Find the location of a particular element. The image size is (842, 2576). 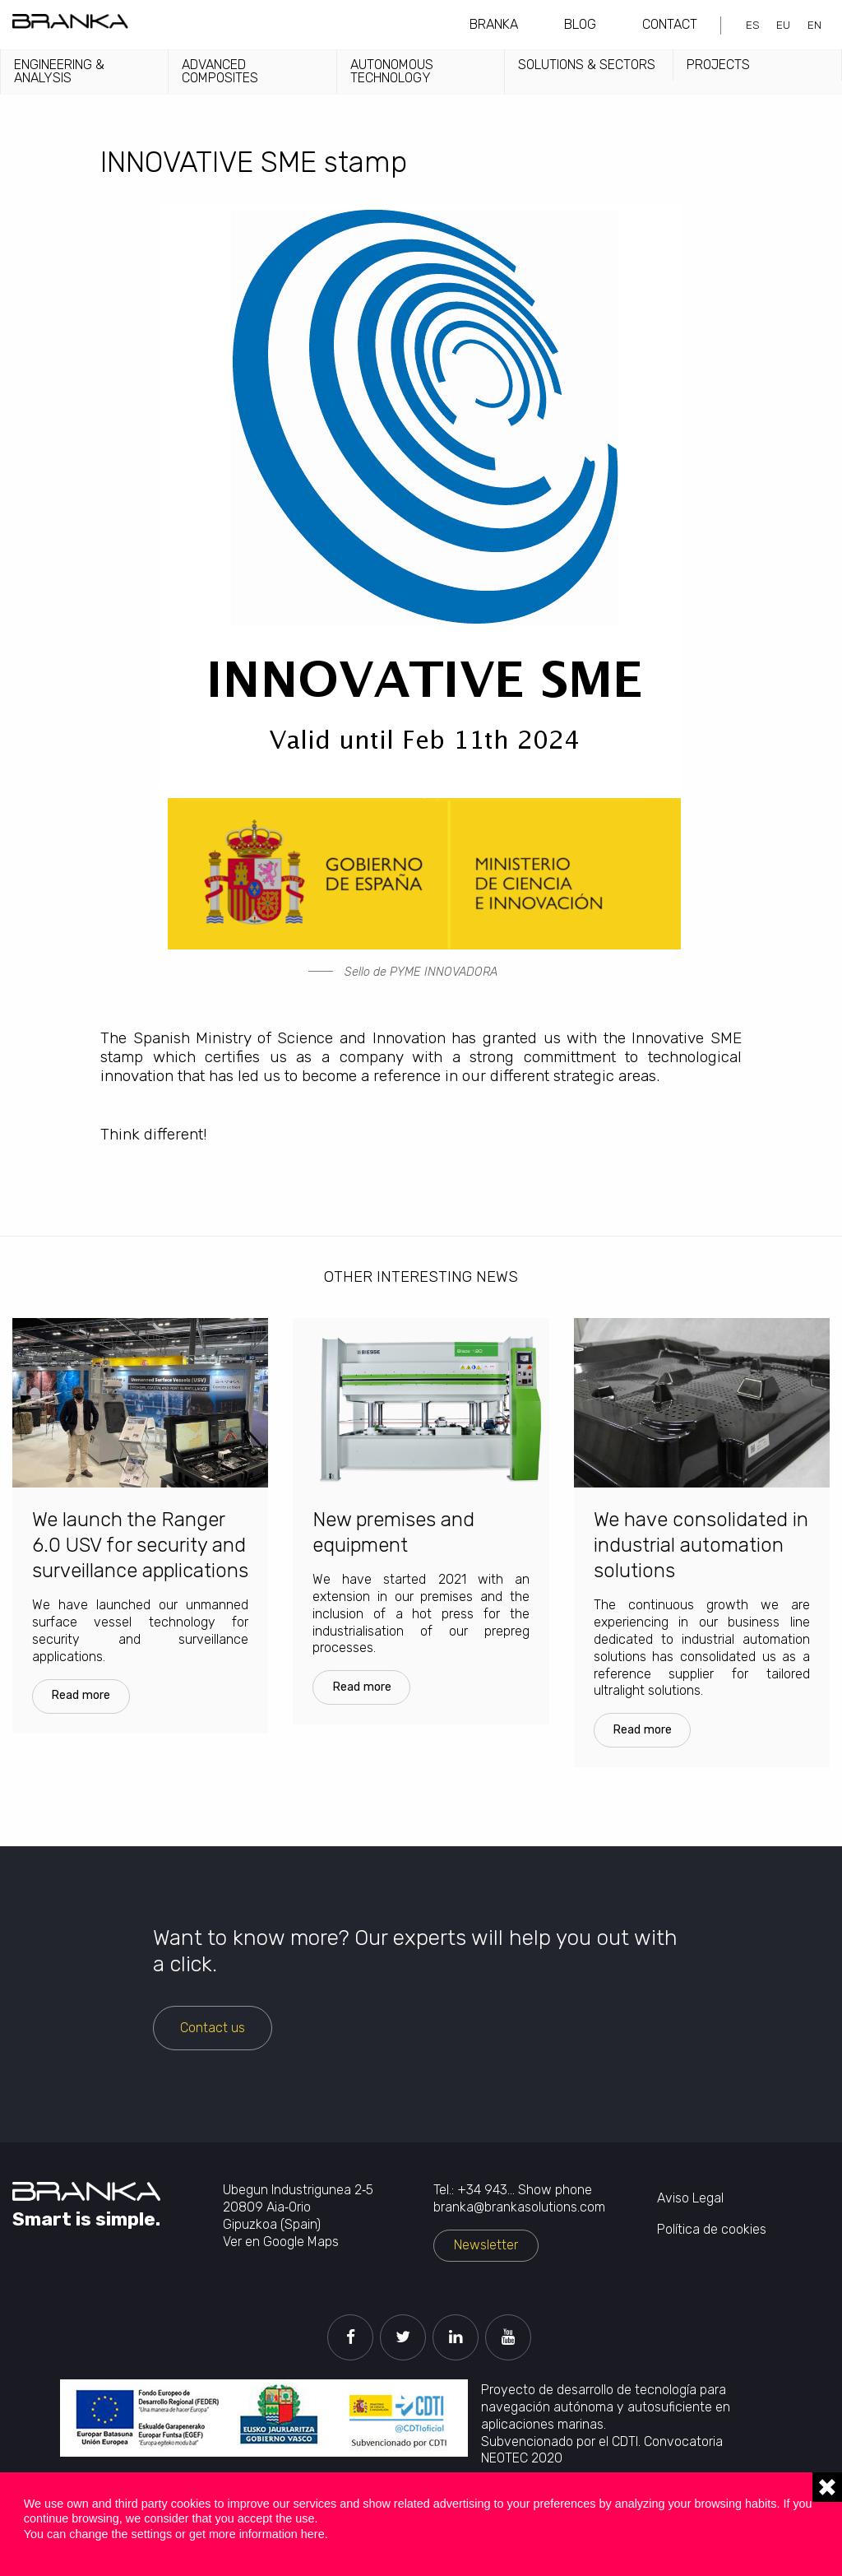

Show phone is located at coordinates (555, 2190).